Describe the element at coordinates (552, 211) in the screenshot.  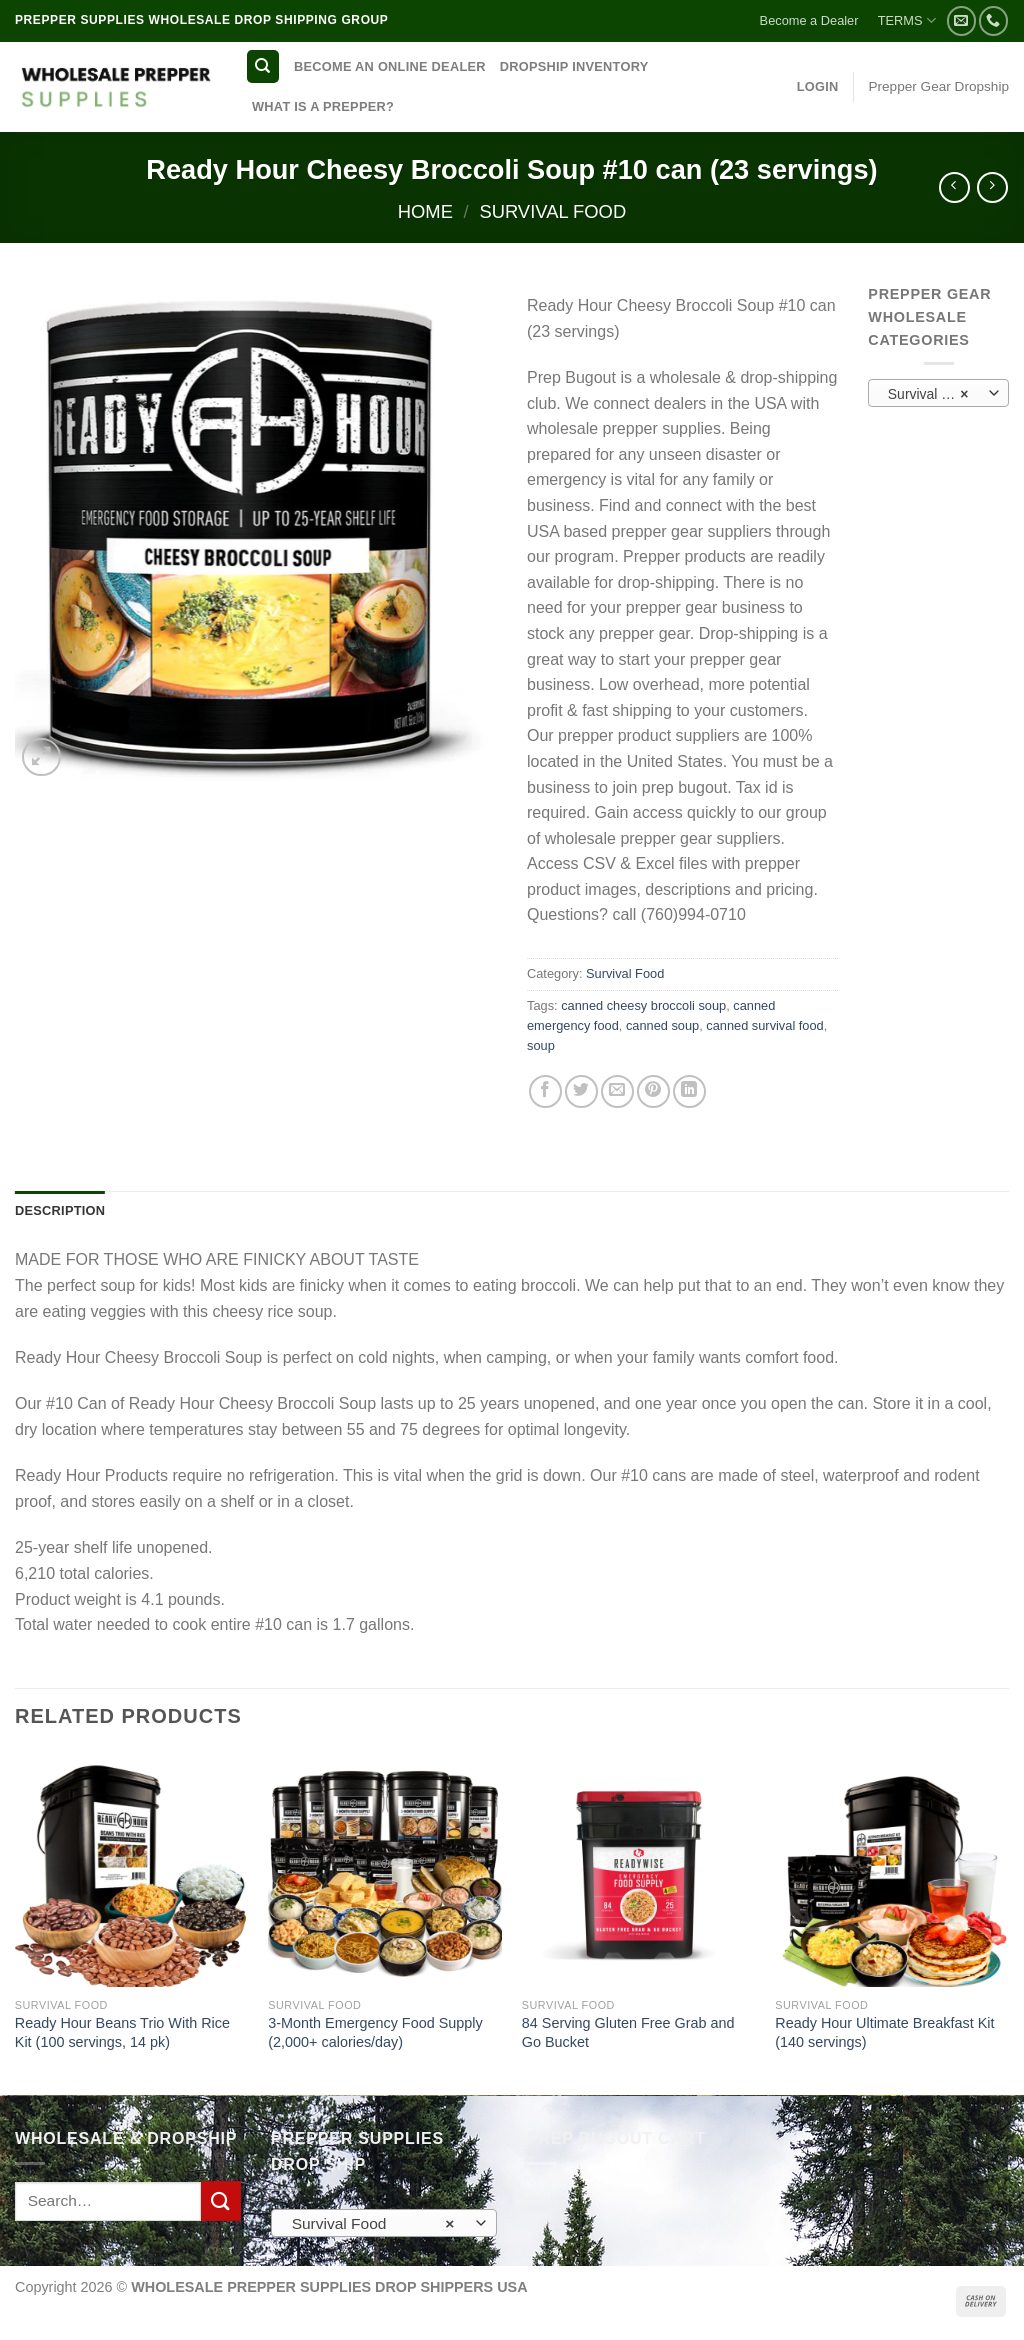
I see `Survival Food` at that location.